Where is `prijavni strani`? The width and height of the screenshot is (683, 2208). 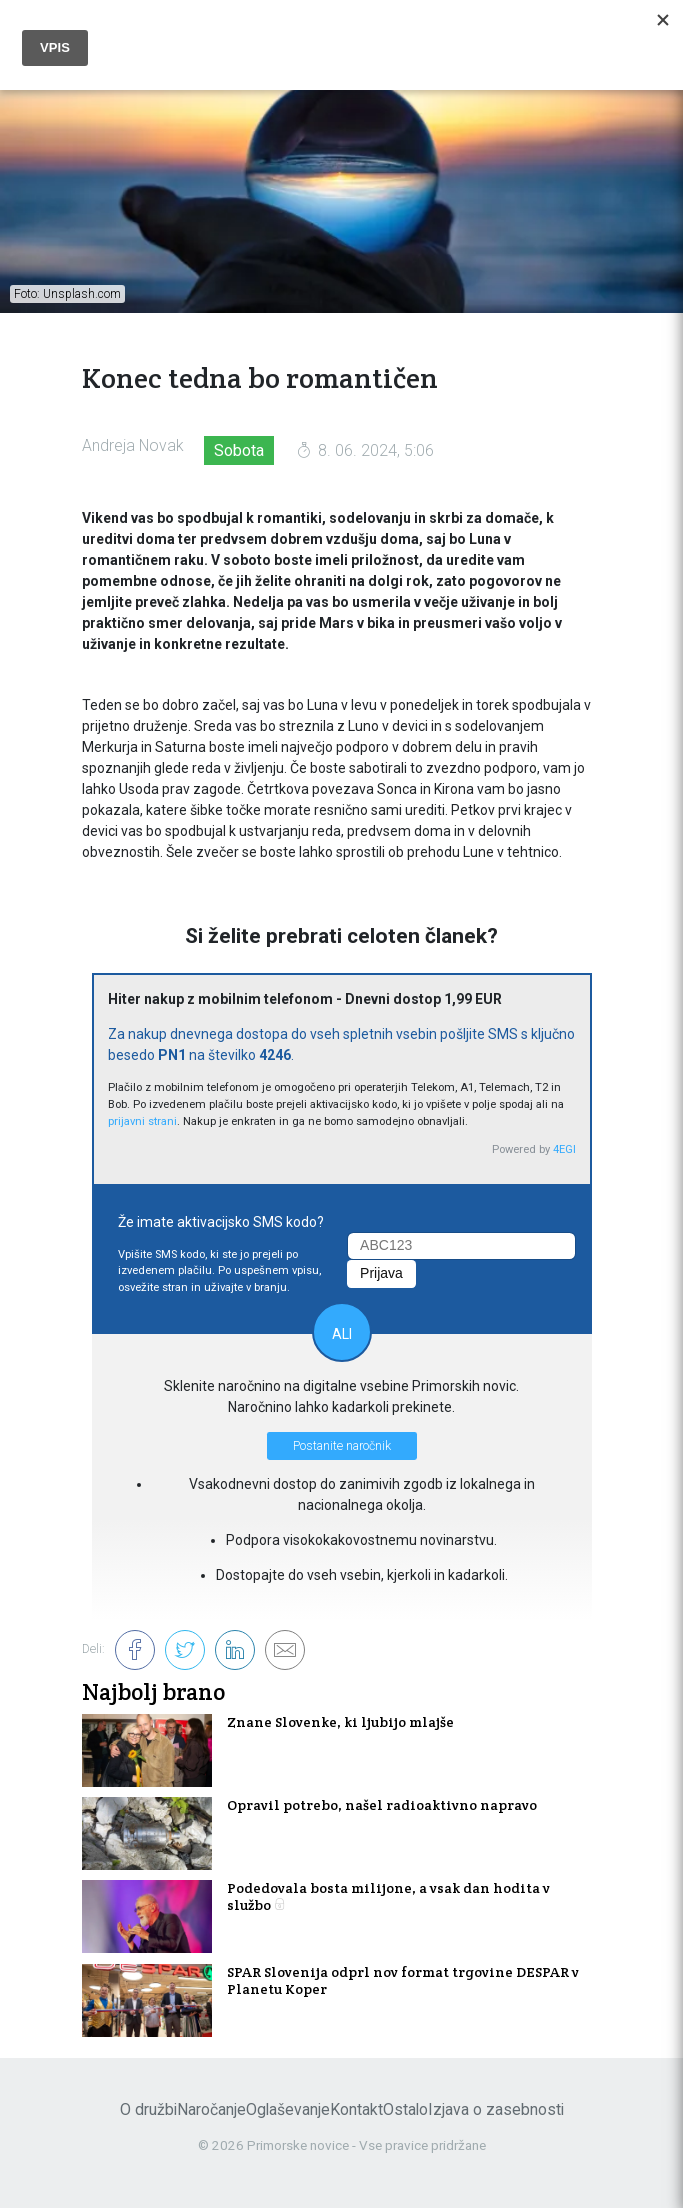 prijavni strani is located at coordinates (142, 1121).